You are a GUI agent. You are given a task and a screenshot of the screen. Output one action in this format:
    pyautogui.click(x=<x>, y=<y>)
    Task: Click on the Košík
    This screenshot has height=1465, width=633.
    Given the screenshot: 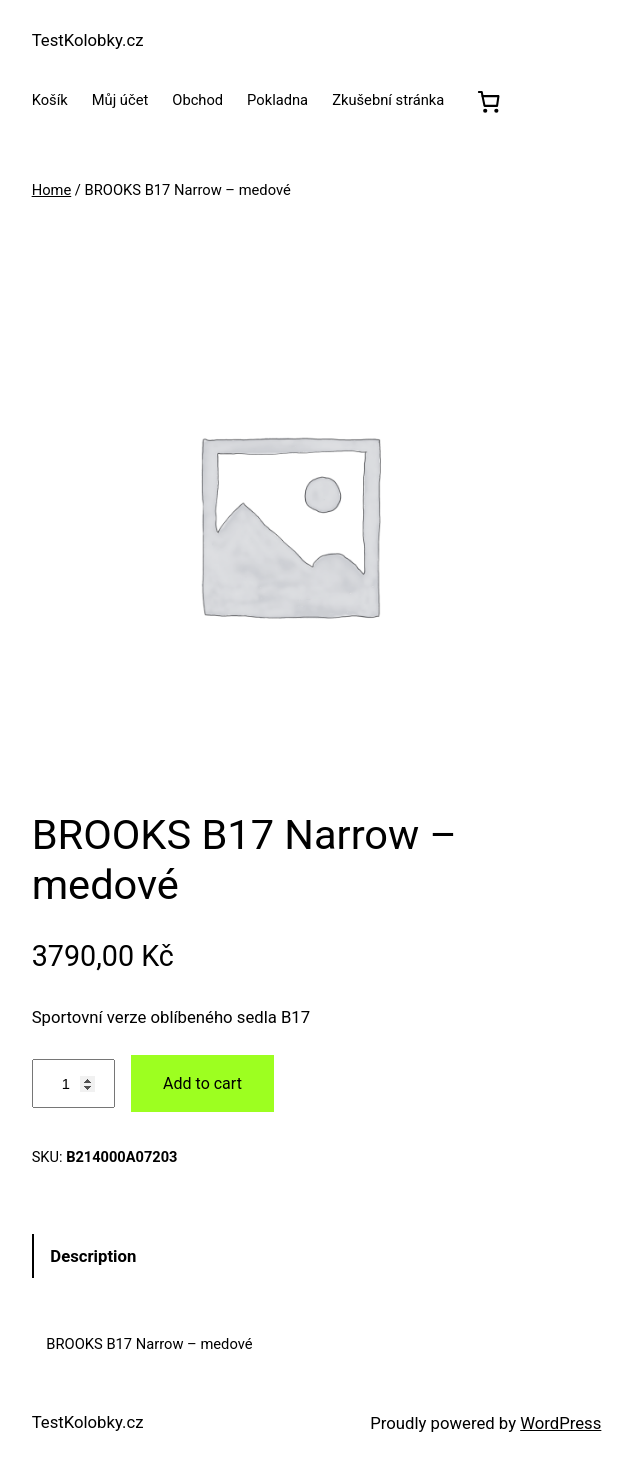 What is the action you would take?
    pyautogui.click(x=50, y=100)
    